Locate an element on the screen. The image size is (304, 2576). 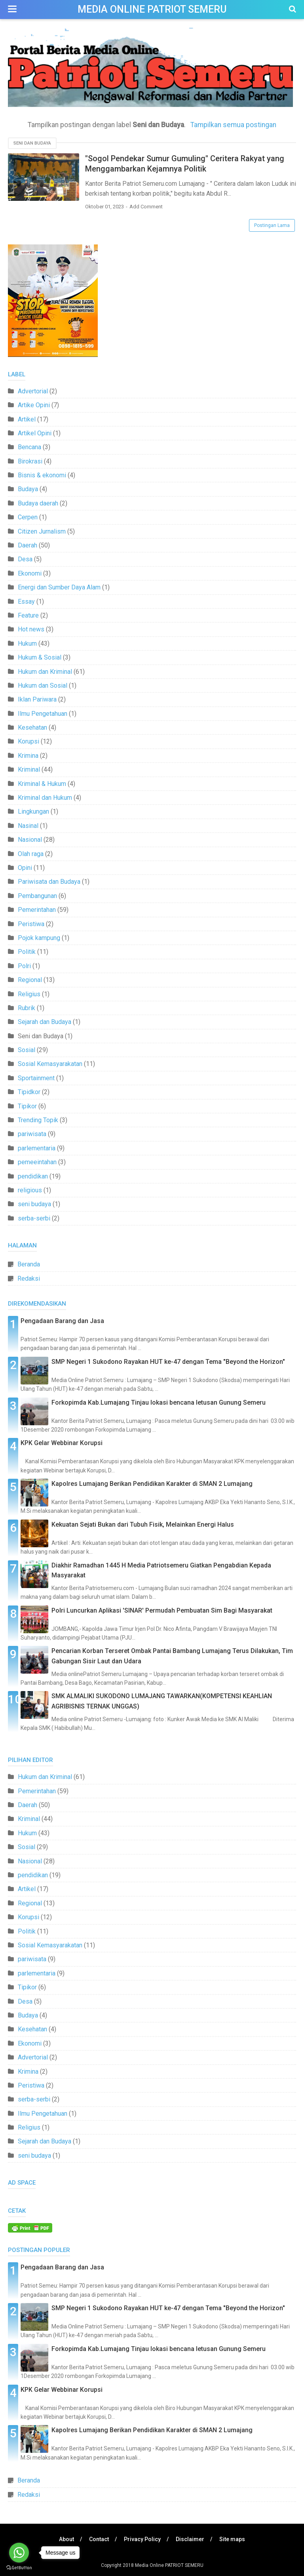
serba-serbi is located at coordinates (34, 1218).